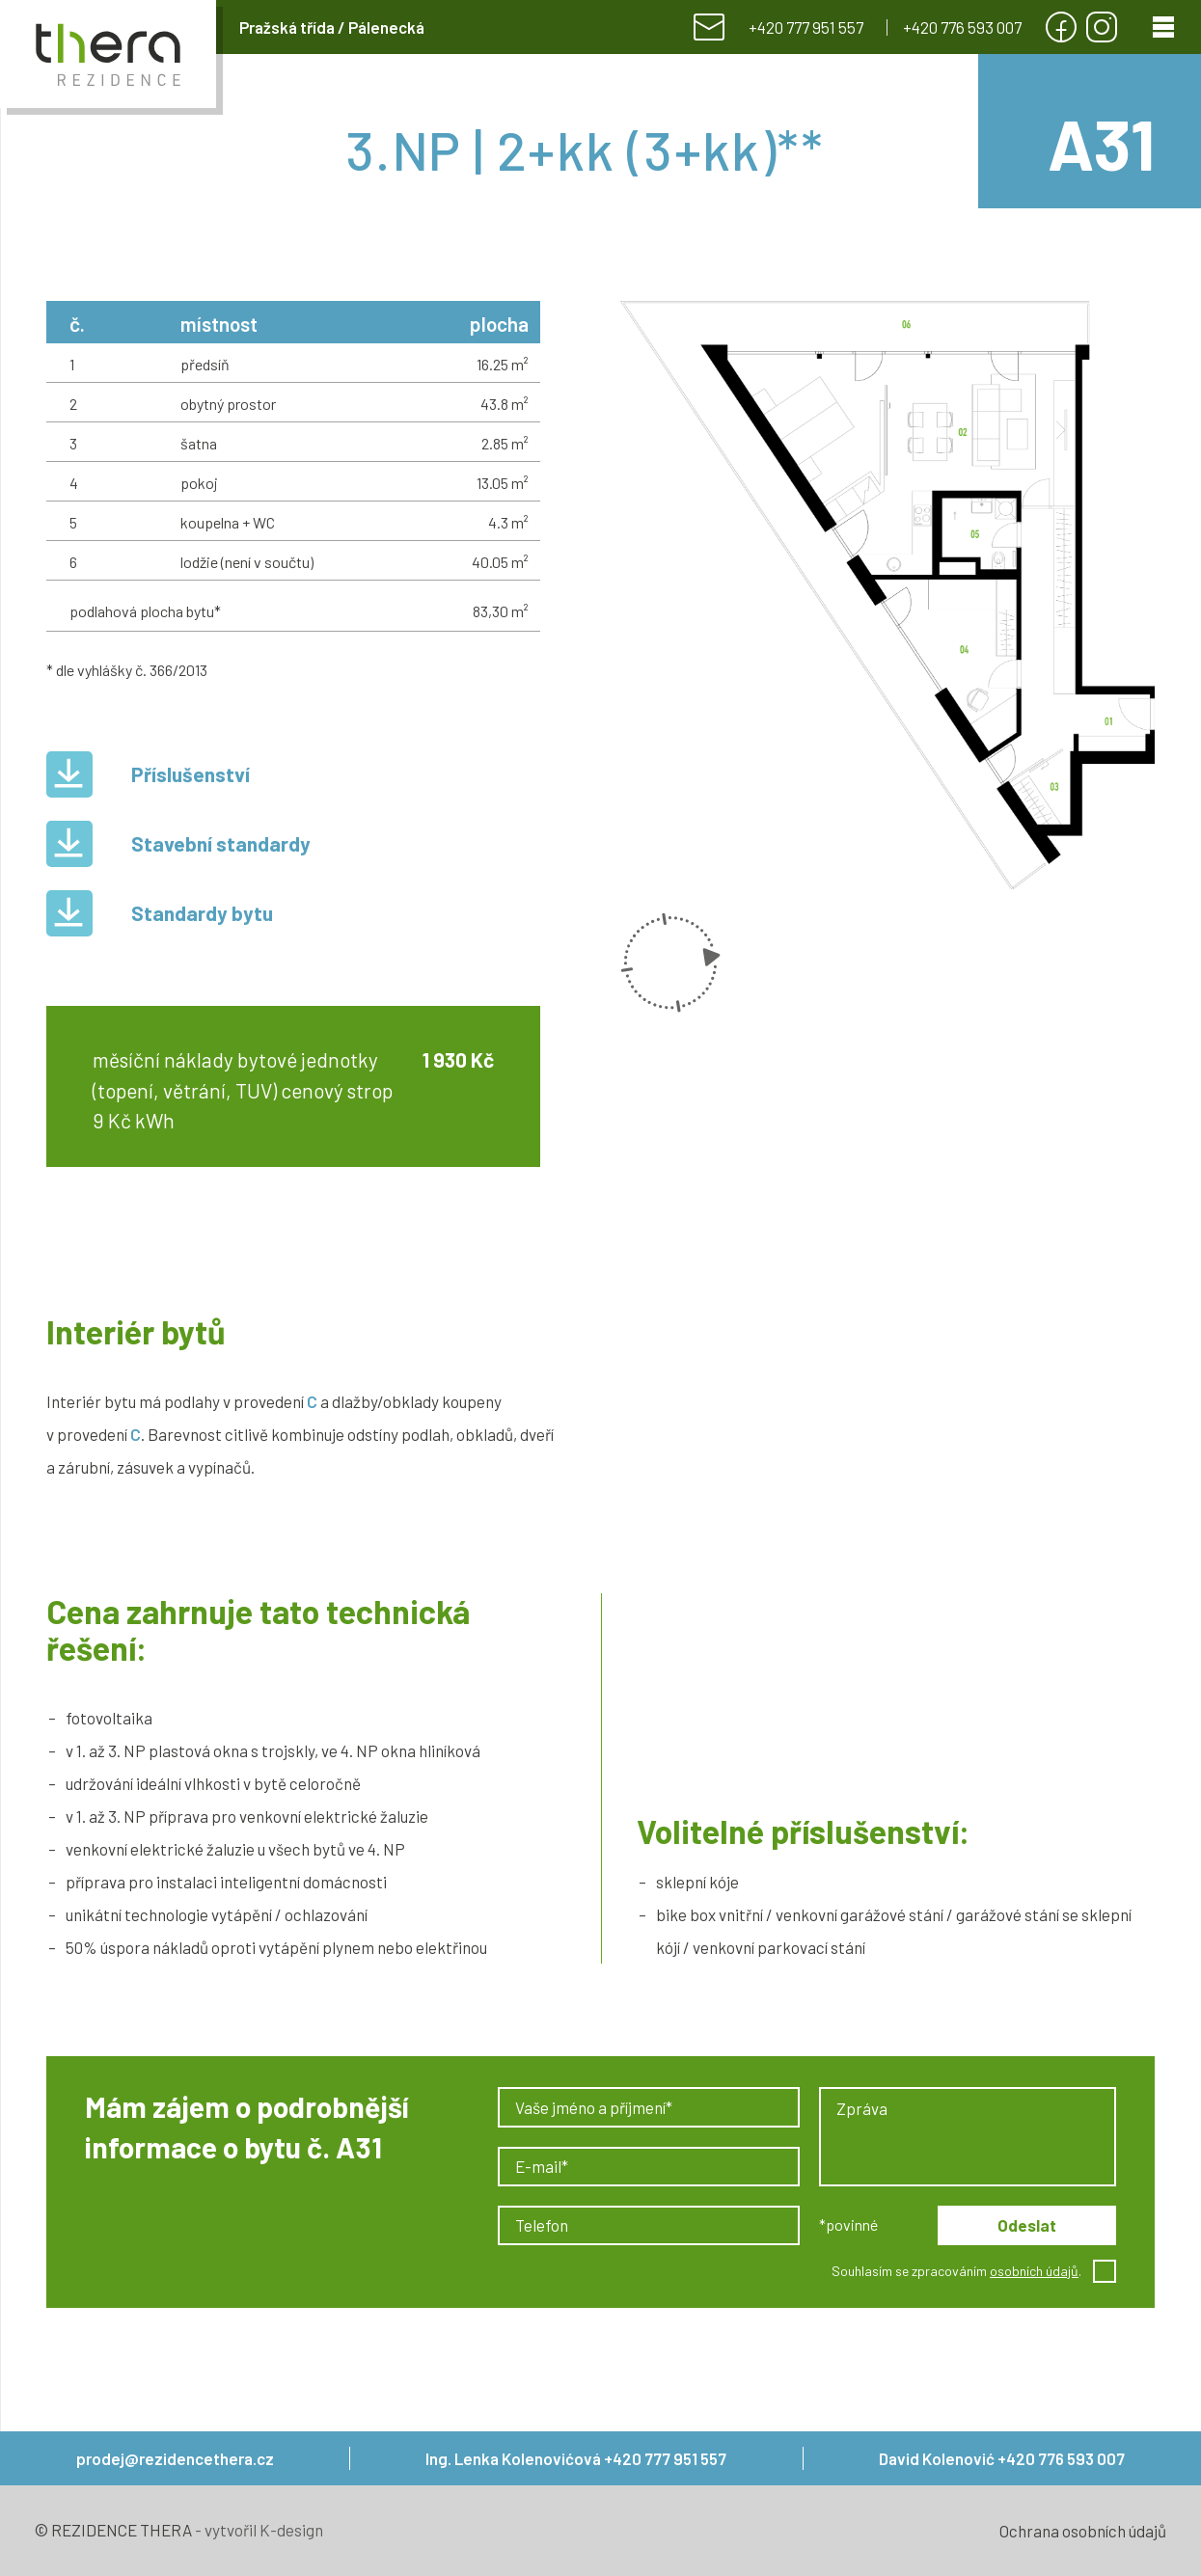 This screenshot has height=2576, width=1201. Describe the element at coordinates (962, 27) in the screenshot. I see `+420 776 593 007` at that location.